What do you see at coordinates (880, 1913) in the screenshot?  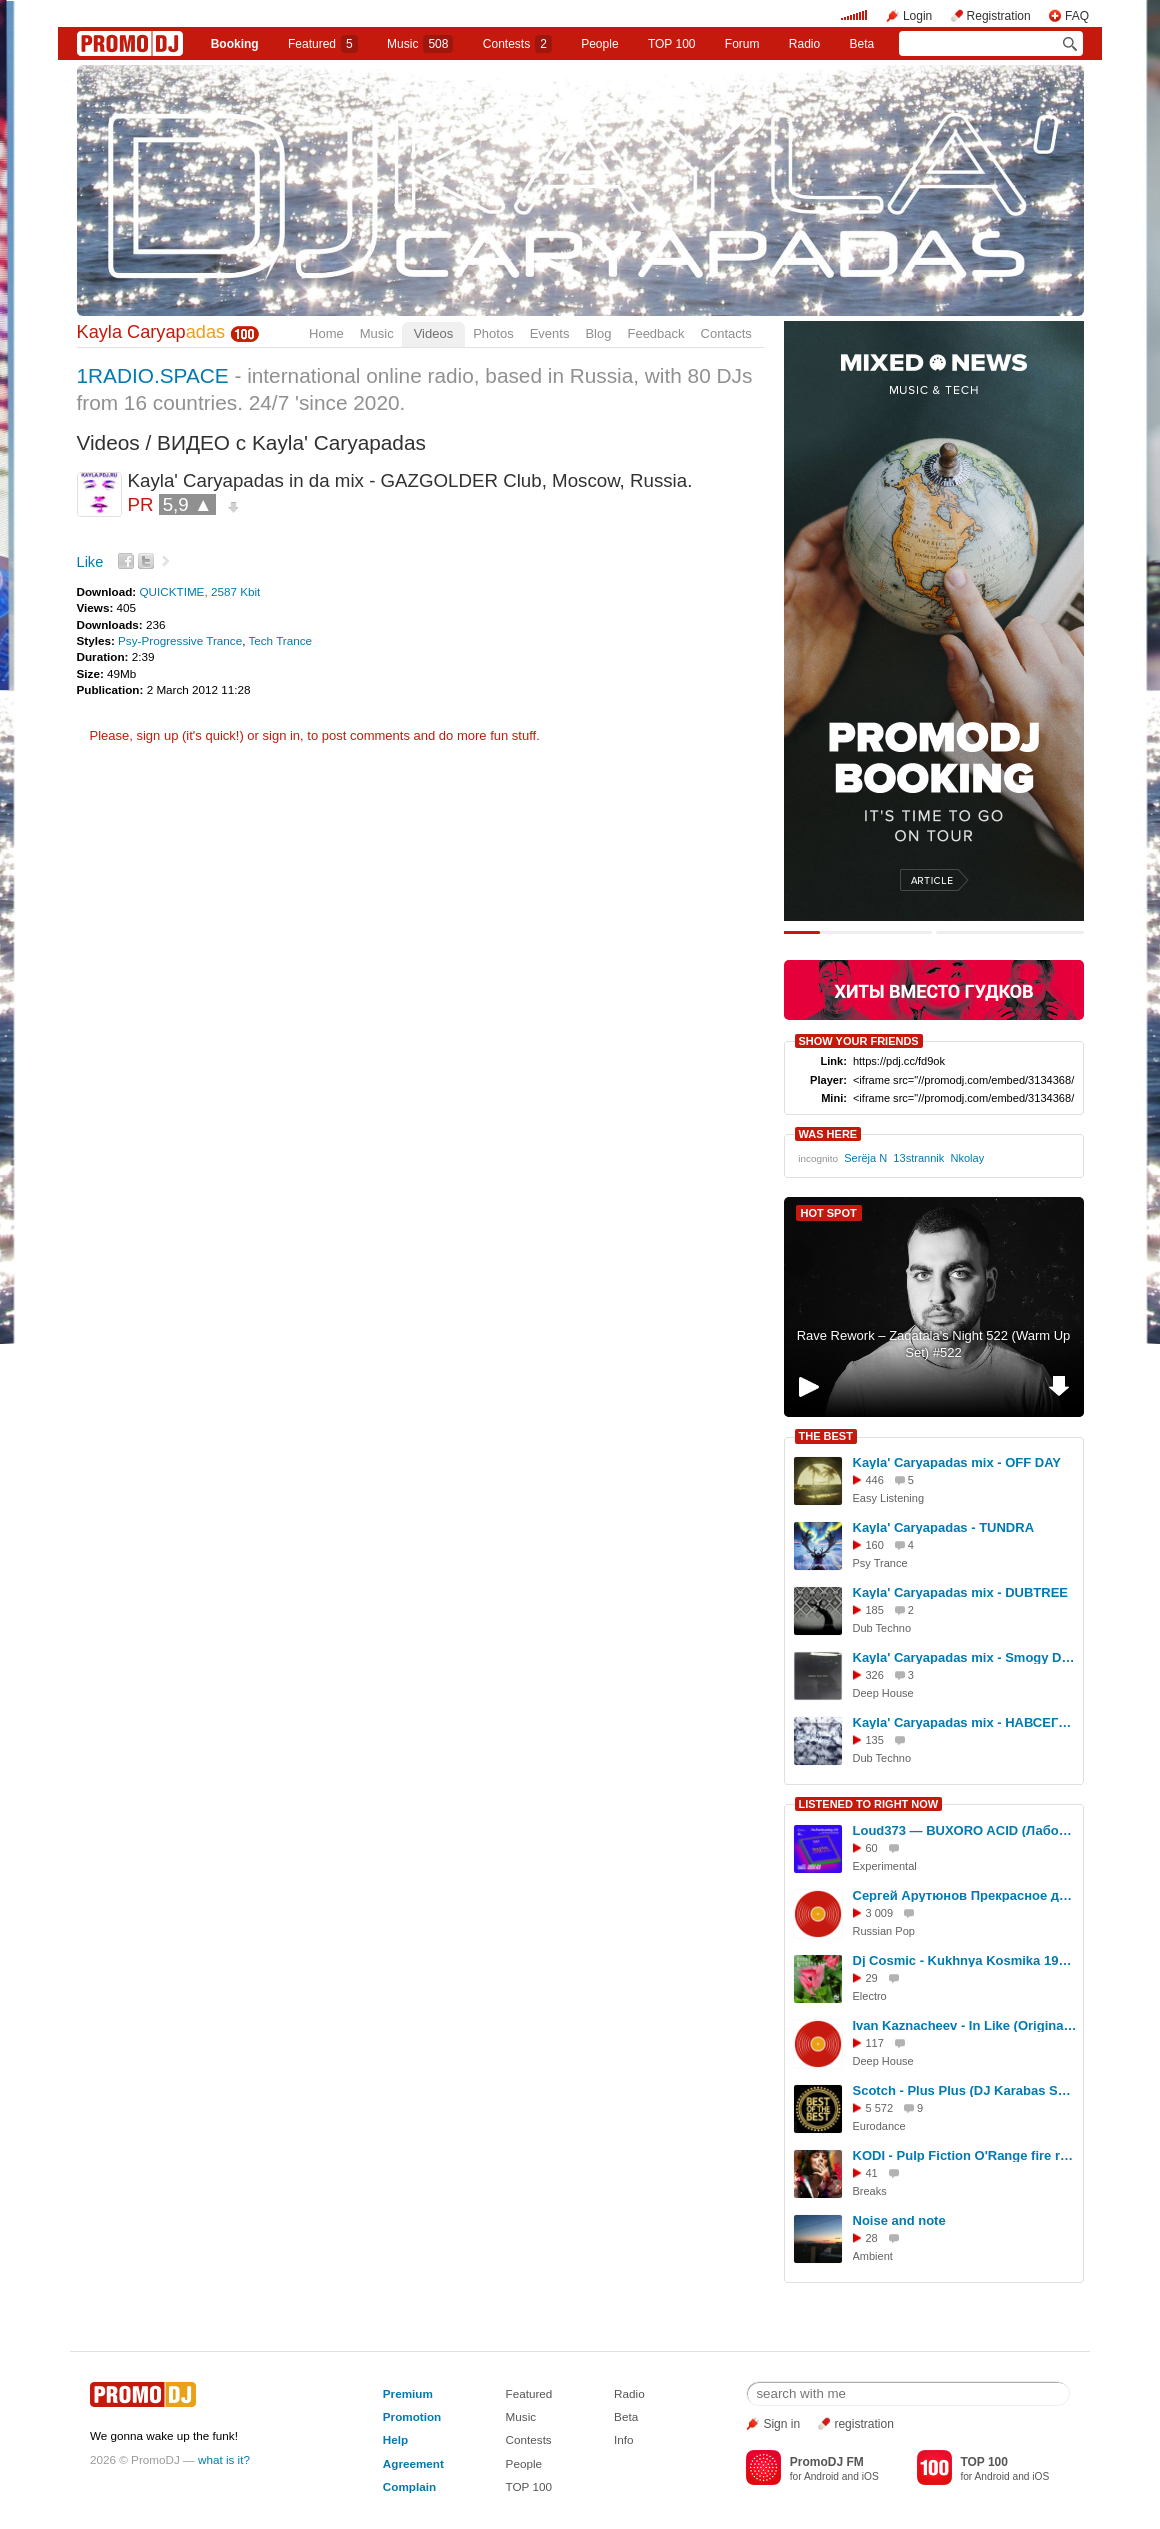 I see `3 009` at bounding box center [880, 1913].